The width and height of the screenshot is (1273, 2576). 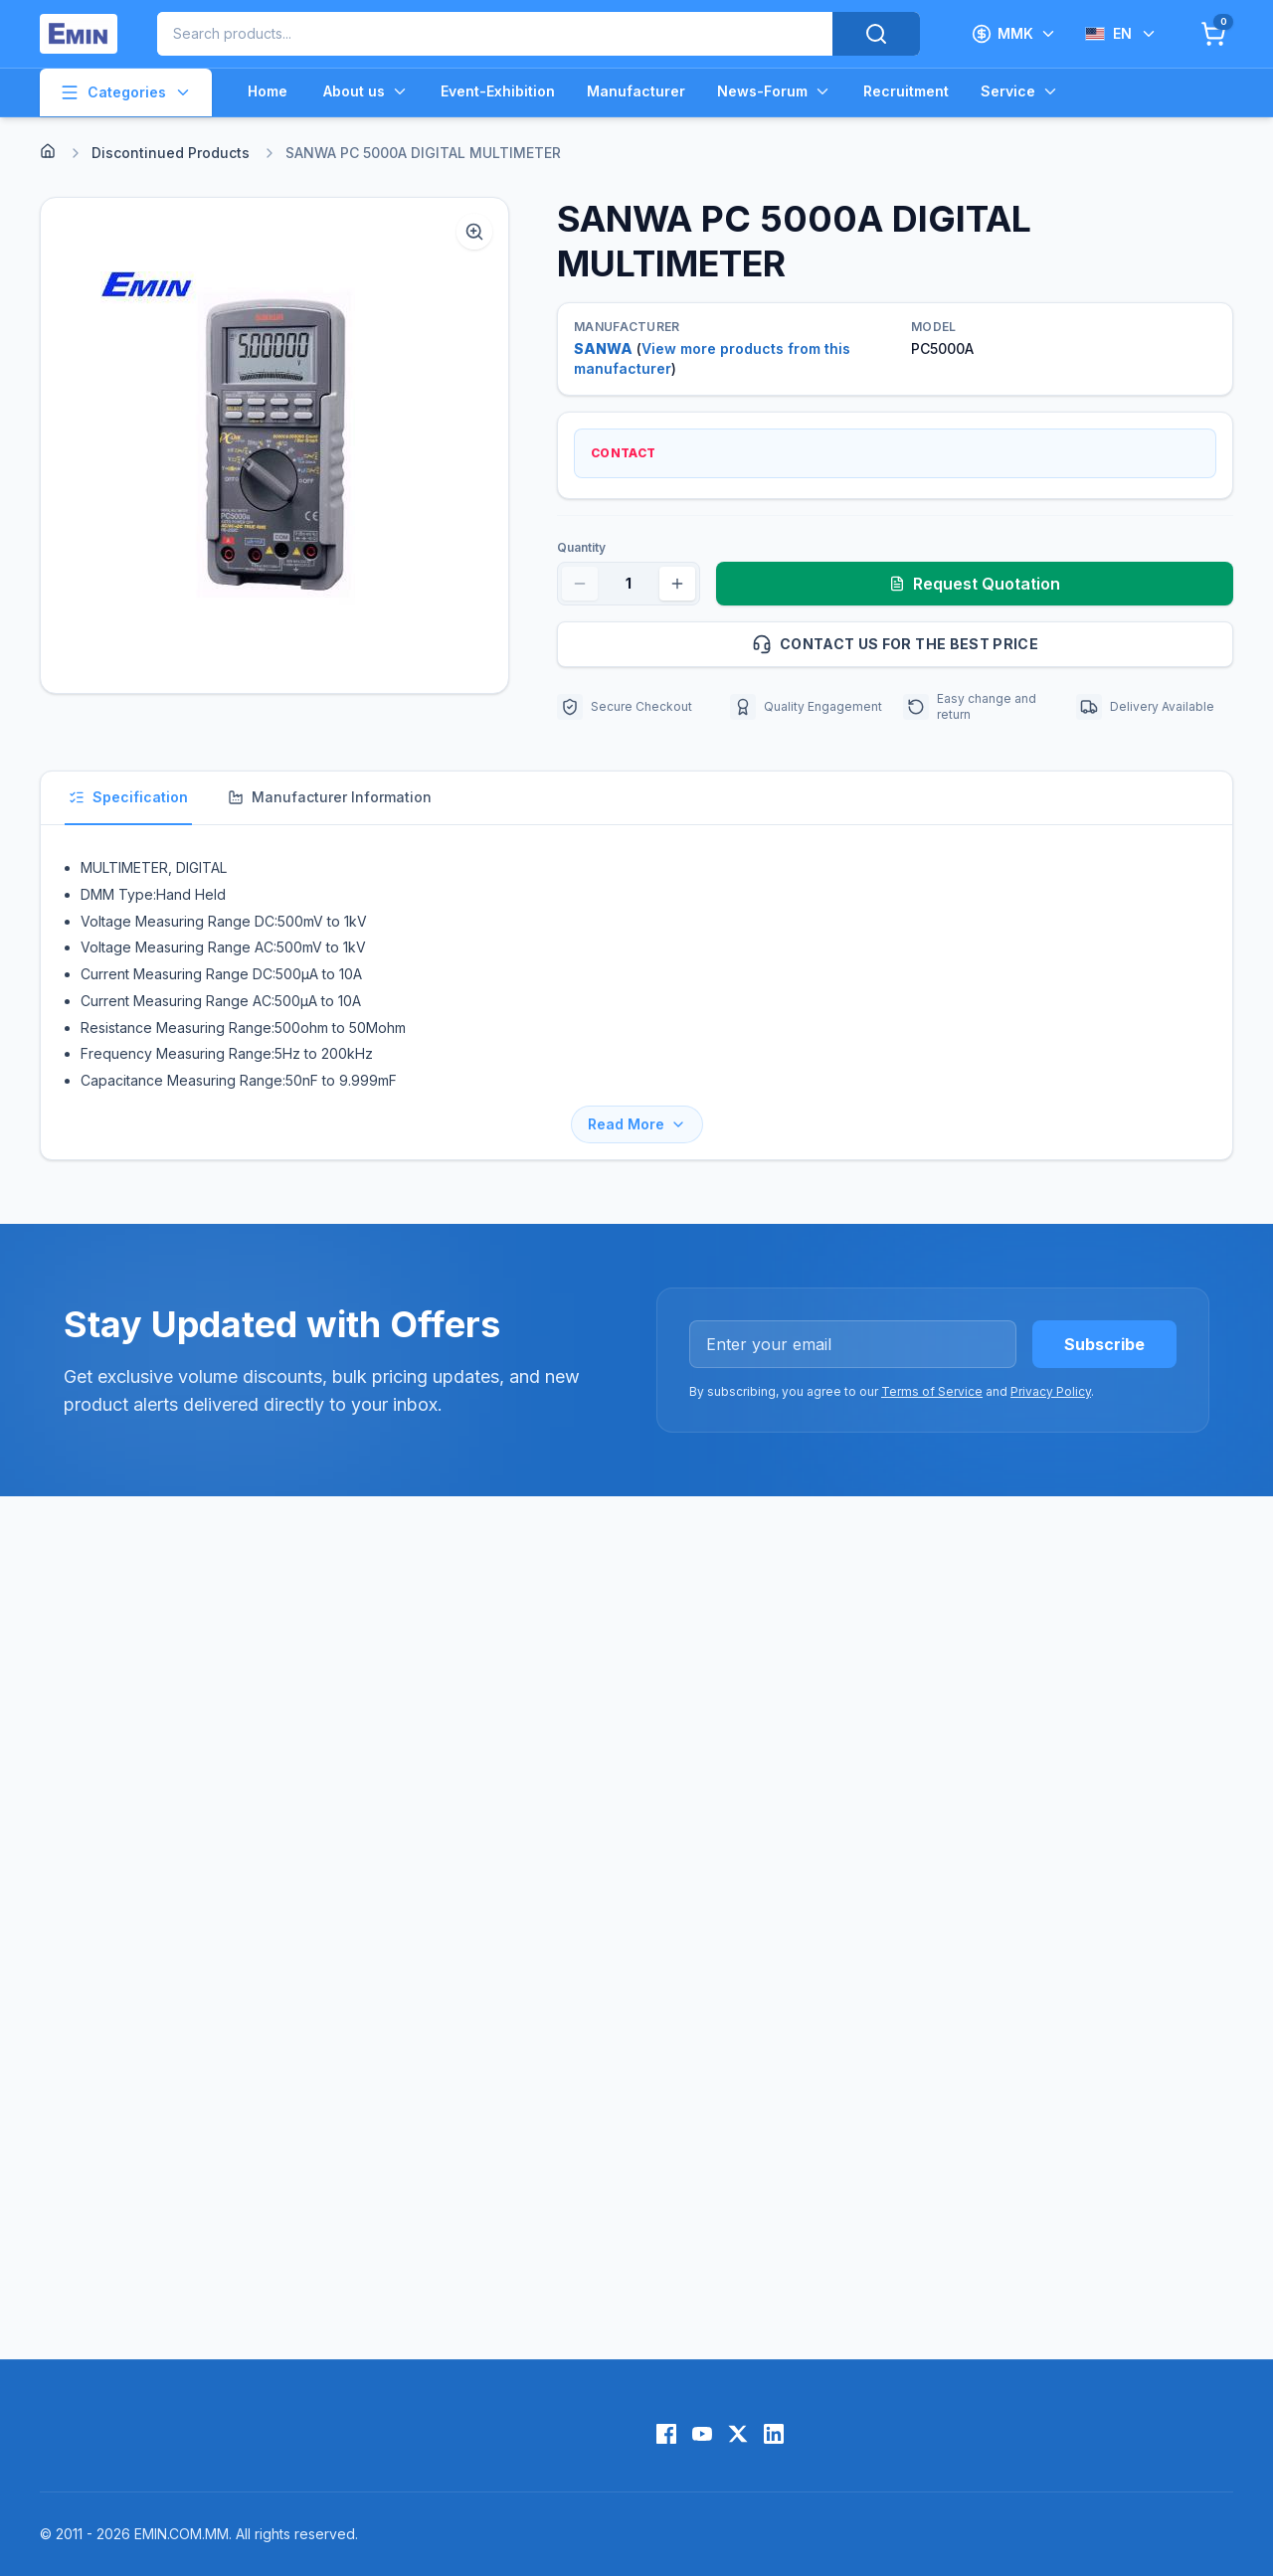 I want to click on [Cart], so click(x=1213, y=34).